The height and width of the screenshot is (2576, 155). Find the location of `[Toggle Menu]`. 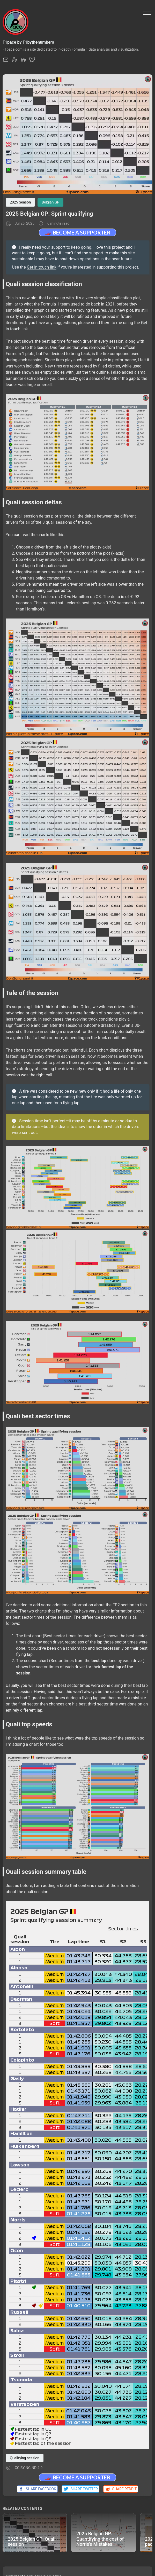

[Toggle Menu] is located at coordinates (147, 14).